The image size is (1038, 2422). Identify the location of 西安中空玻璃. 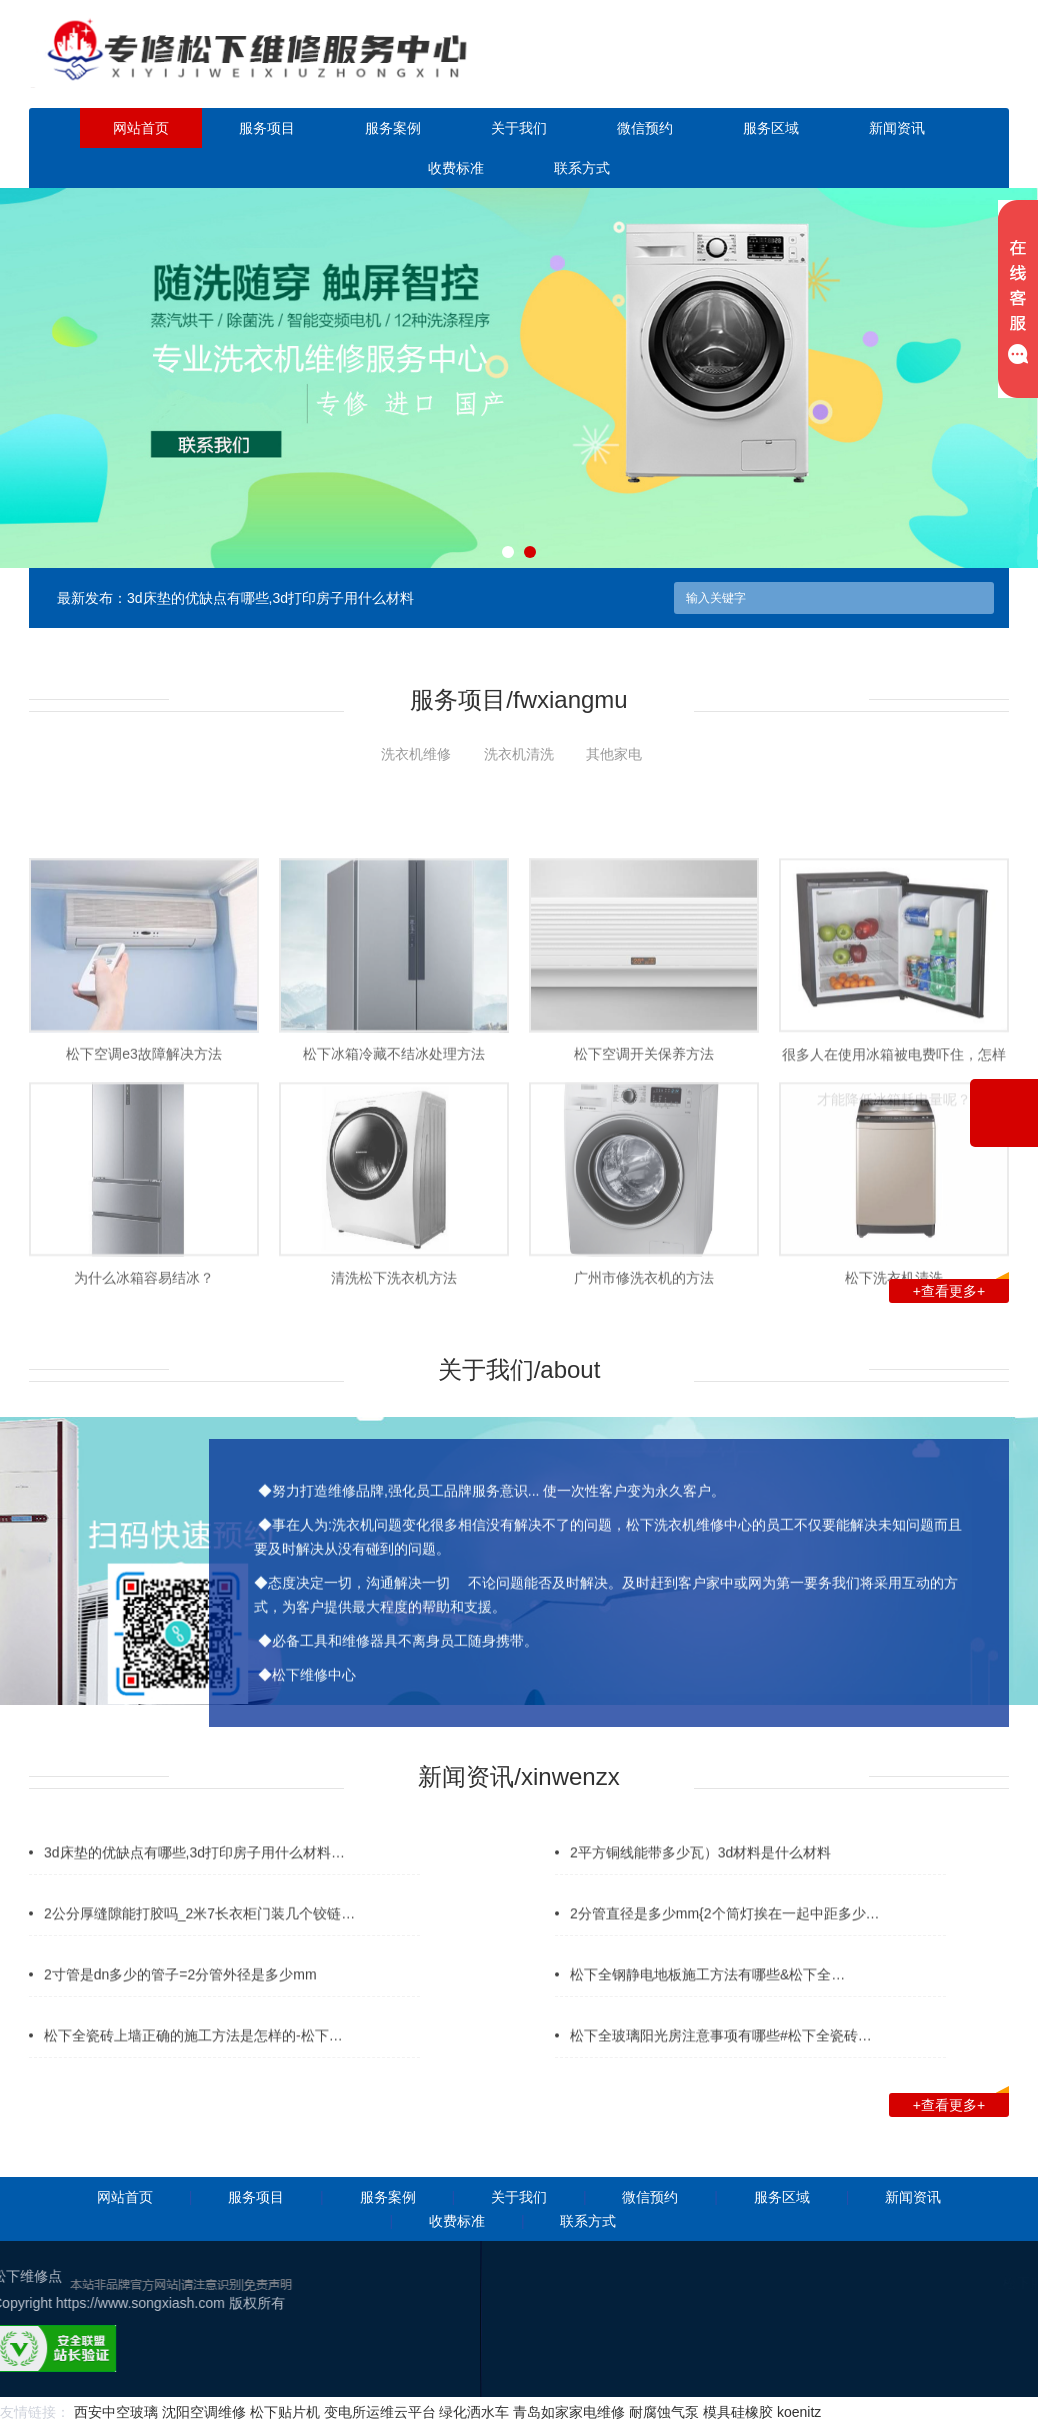
(116, 2412).